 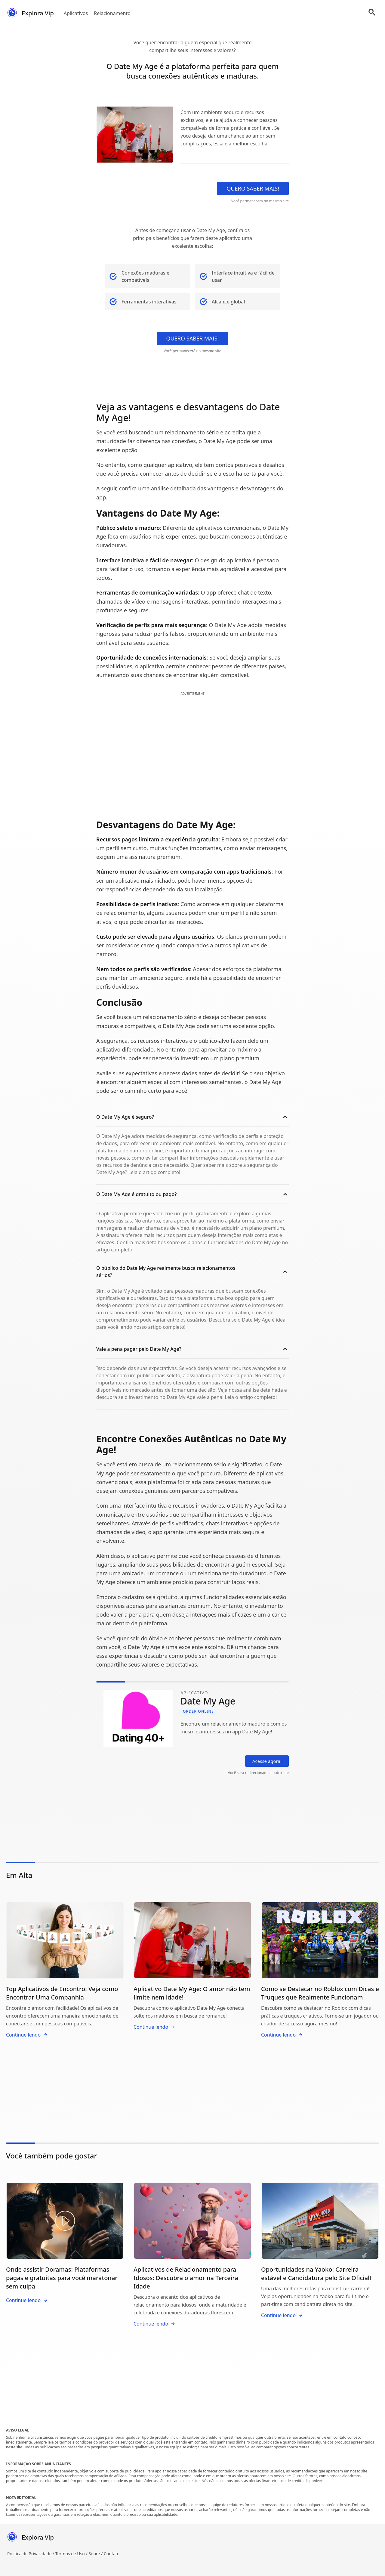 I want to click on Contato, so click(x=111, y=2553).